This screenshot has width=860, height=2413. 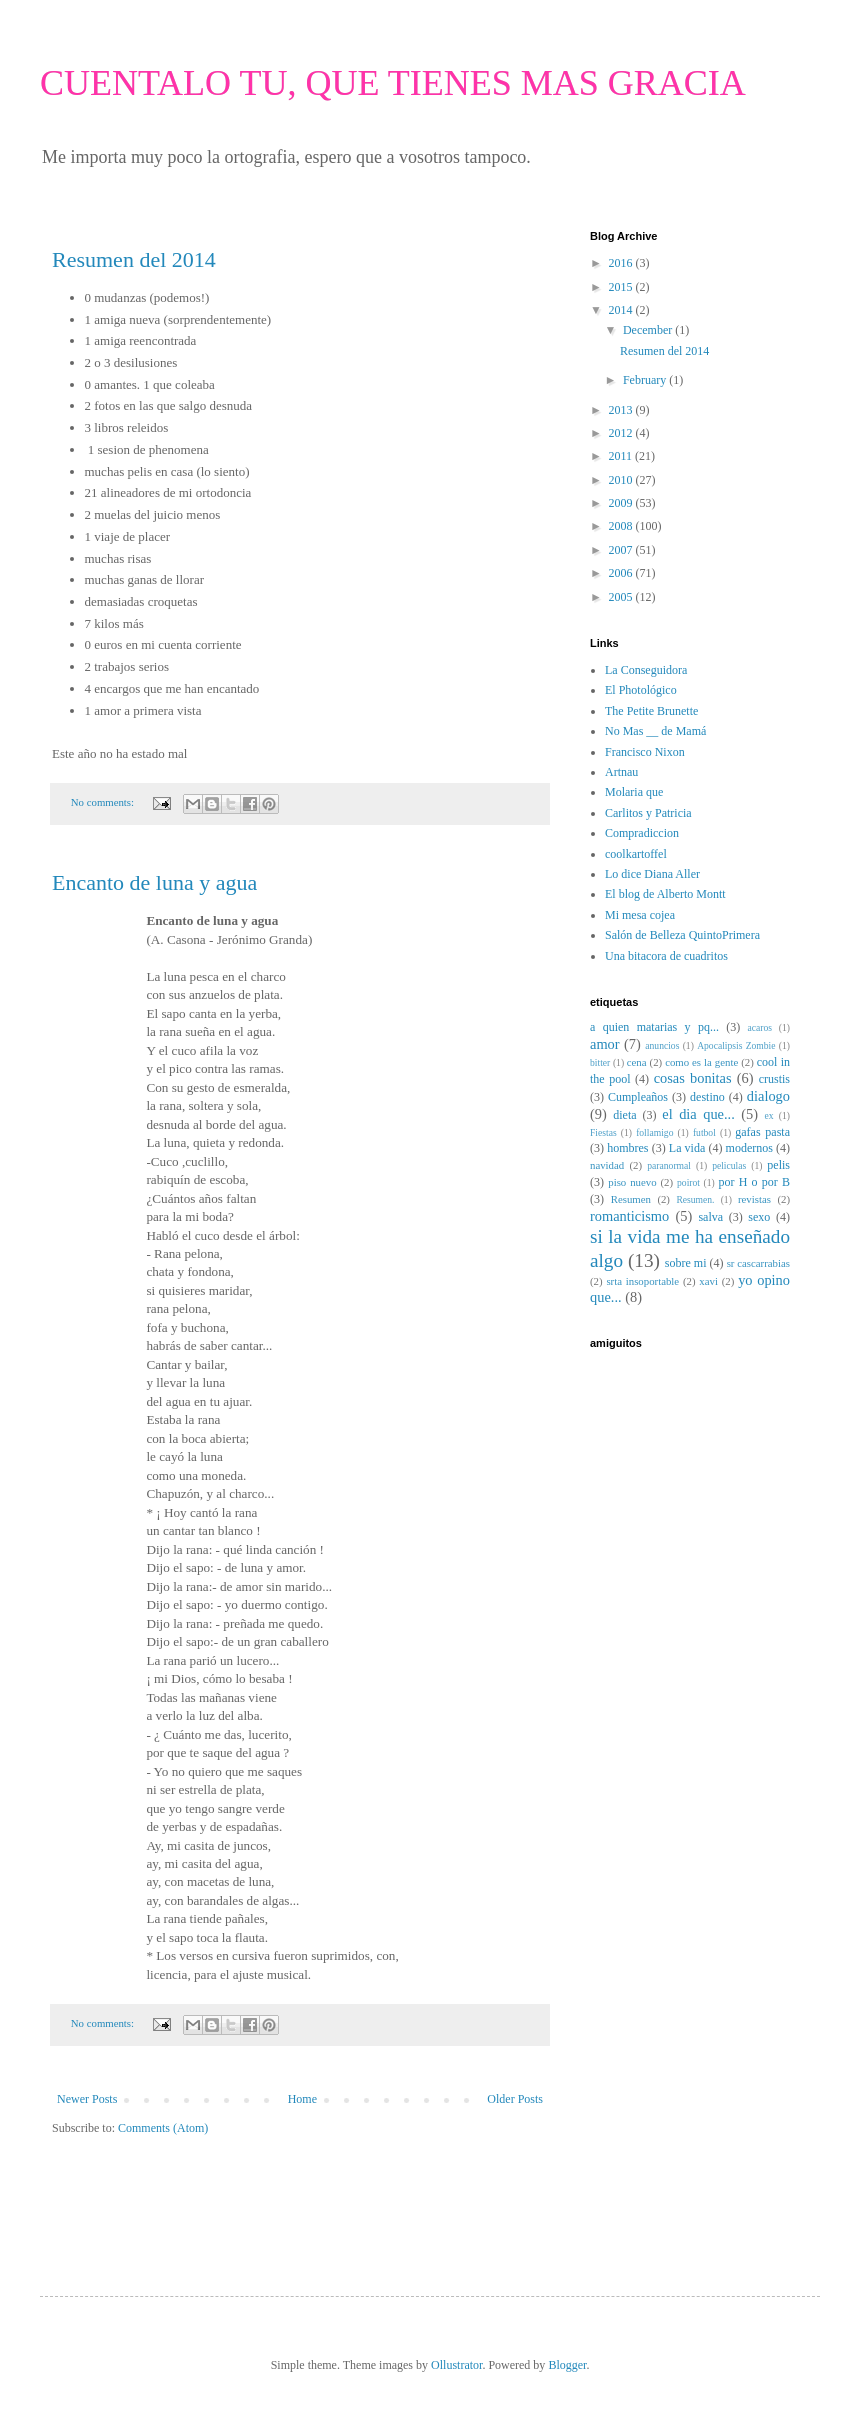 I want to click on Una bitacora de cuadritos, so click(x=666, y=956).